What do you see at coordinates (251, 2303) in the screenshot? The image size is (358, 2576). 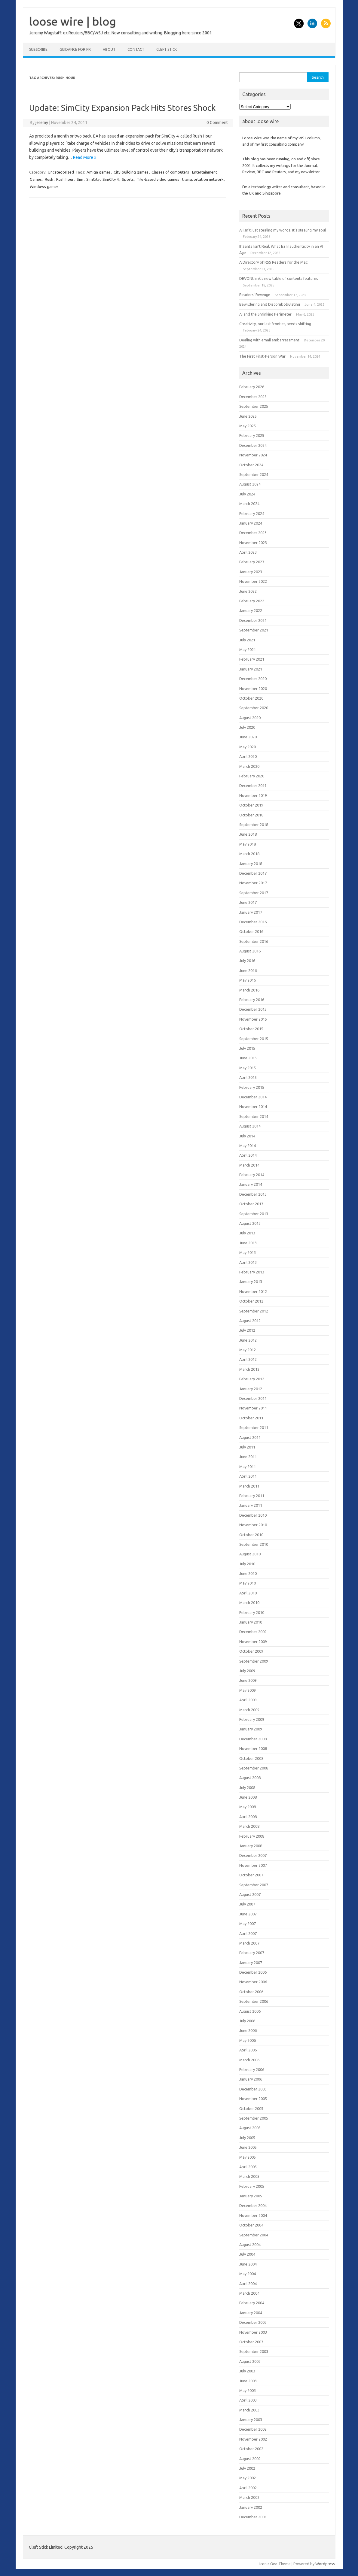 I see `February 2004` at bounding box center [251, 2303].